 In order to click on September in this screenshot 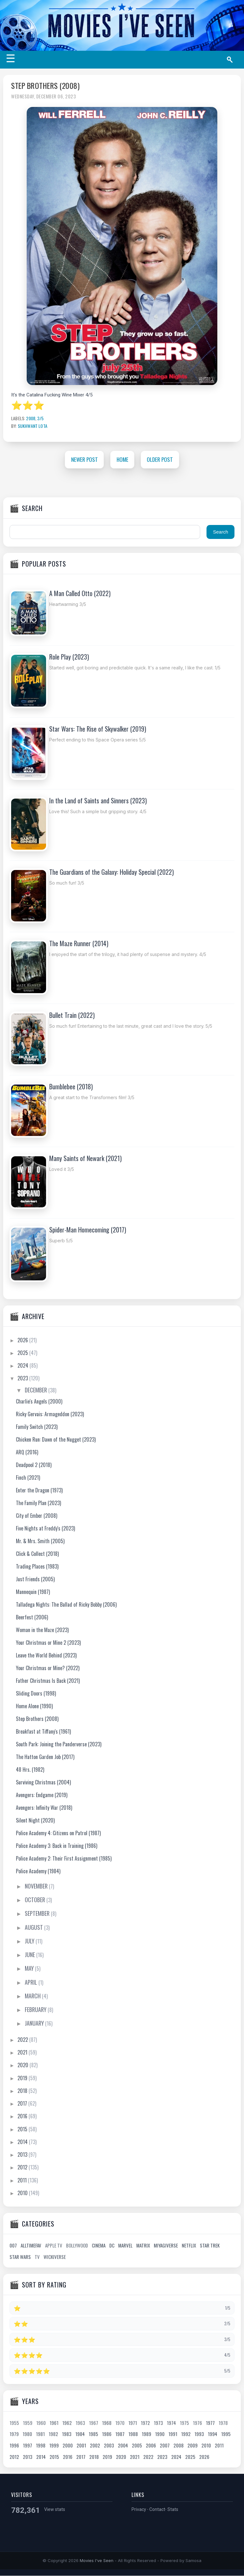, I will do `click(38, 1913)`.